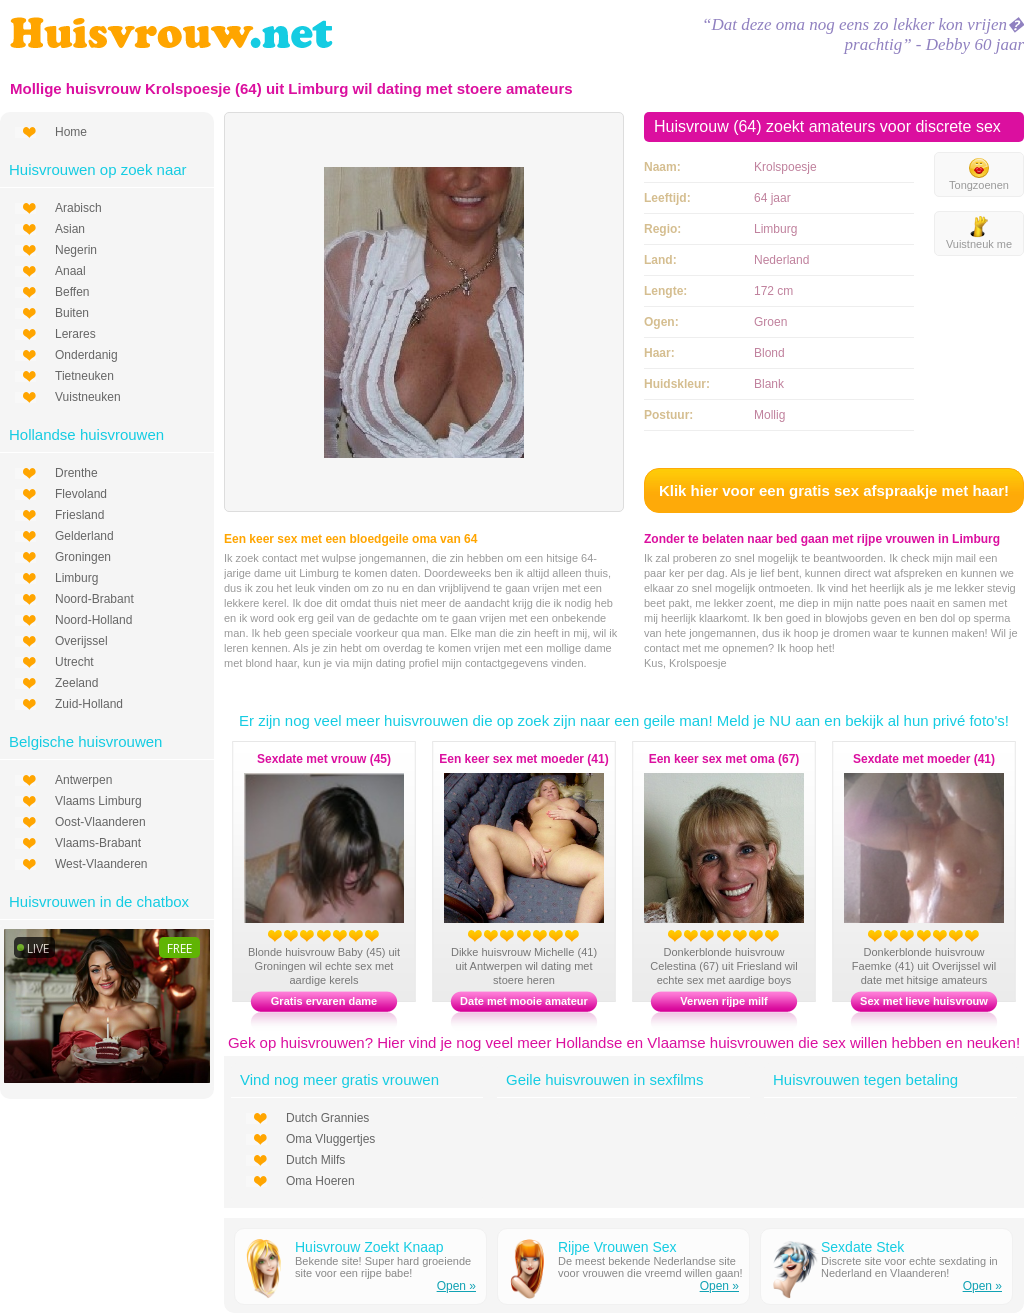  I want to click on West-Vlaanderen, so click(101, 864).